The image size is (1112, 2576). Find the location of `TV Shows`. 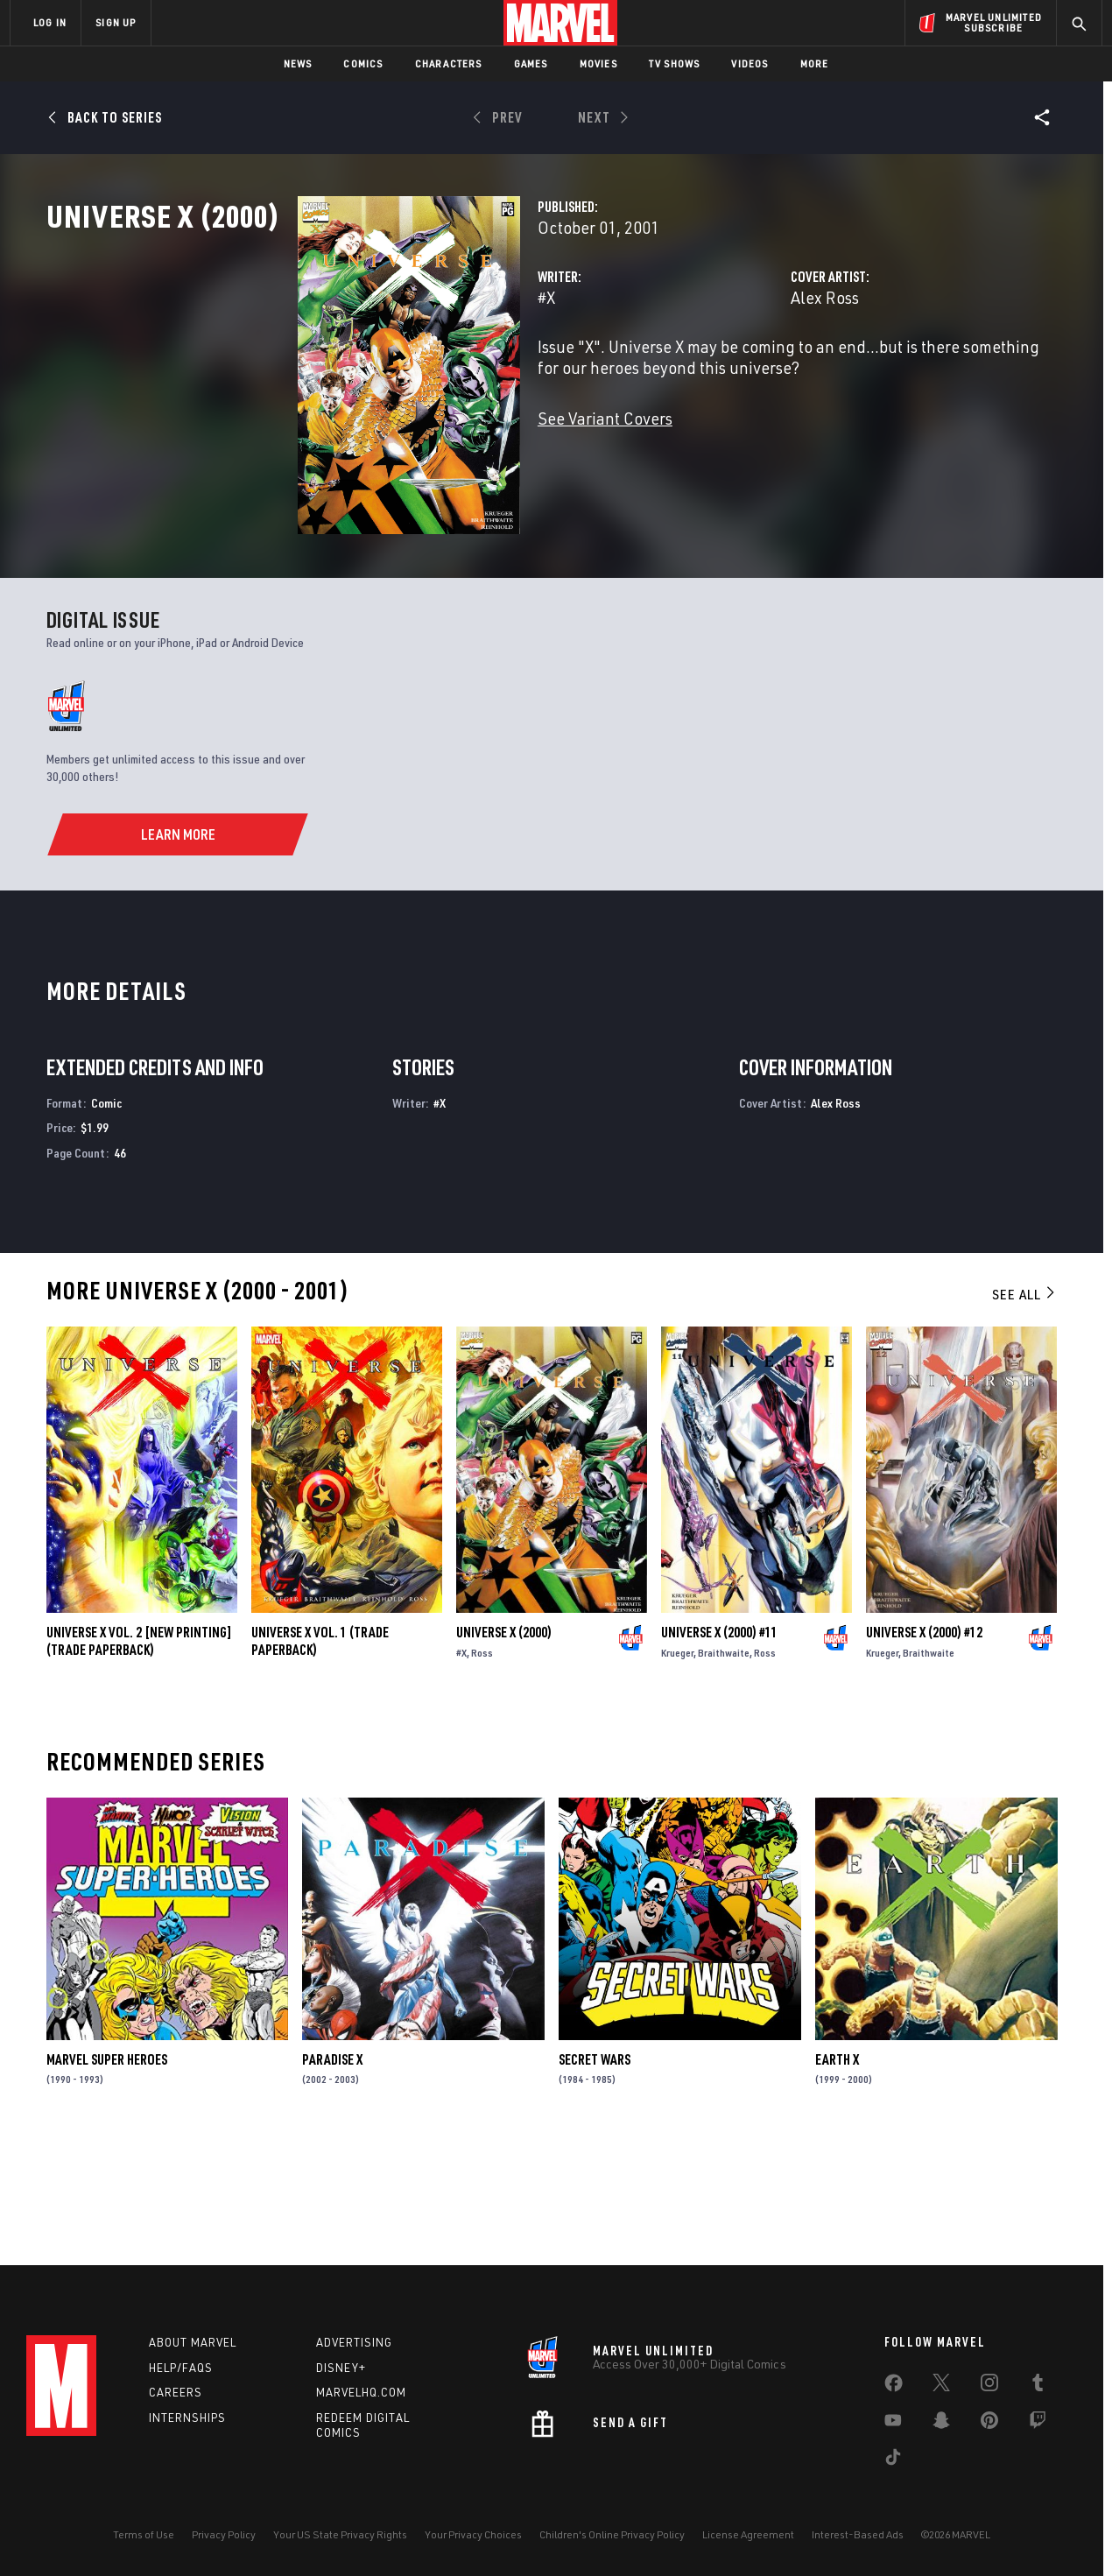

TV Shows is located at coordinates (674, 63).